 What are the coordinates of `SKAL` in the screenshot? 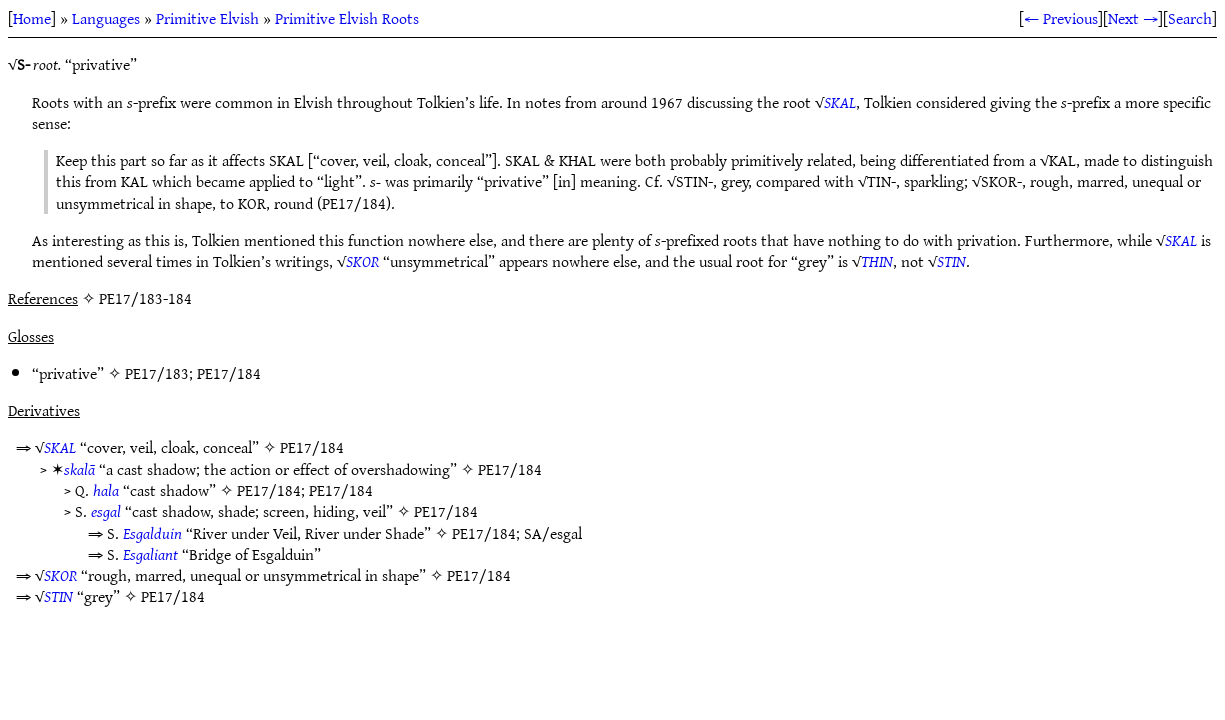 It's located at (840, 102).